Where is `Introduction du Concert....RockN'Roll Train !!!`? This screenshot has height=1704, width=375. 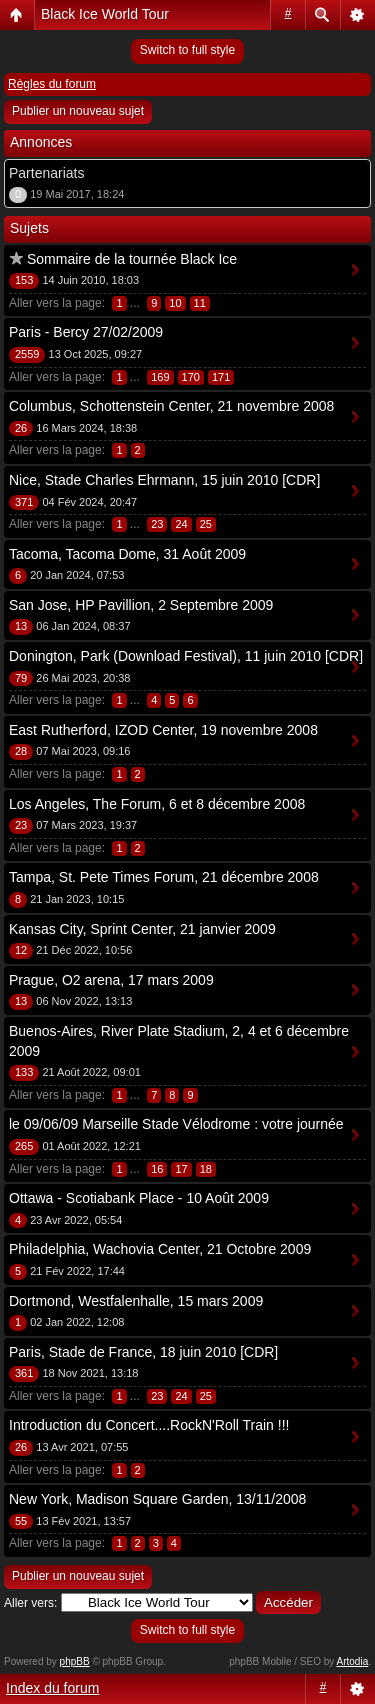
Introduction du Concert....RockN'Roll Train !!! is located at coordinates (149, 1425).